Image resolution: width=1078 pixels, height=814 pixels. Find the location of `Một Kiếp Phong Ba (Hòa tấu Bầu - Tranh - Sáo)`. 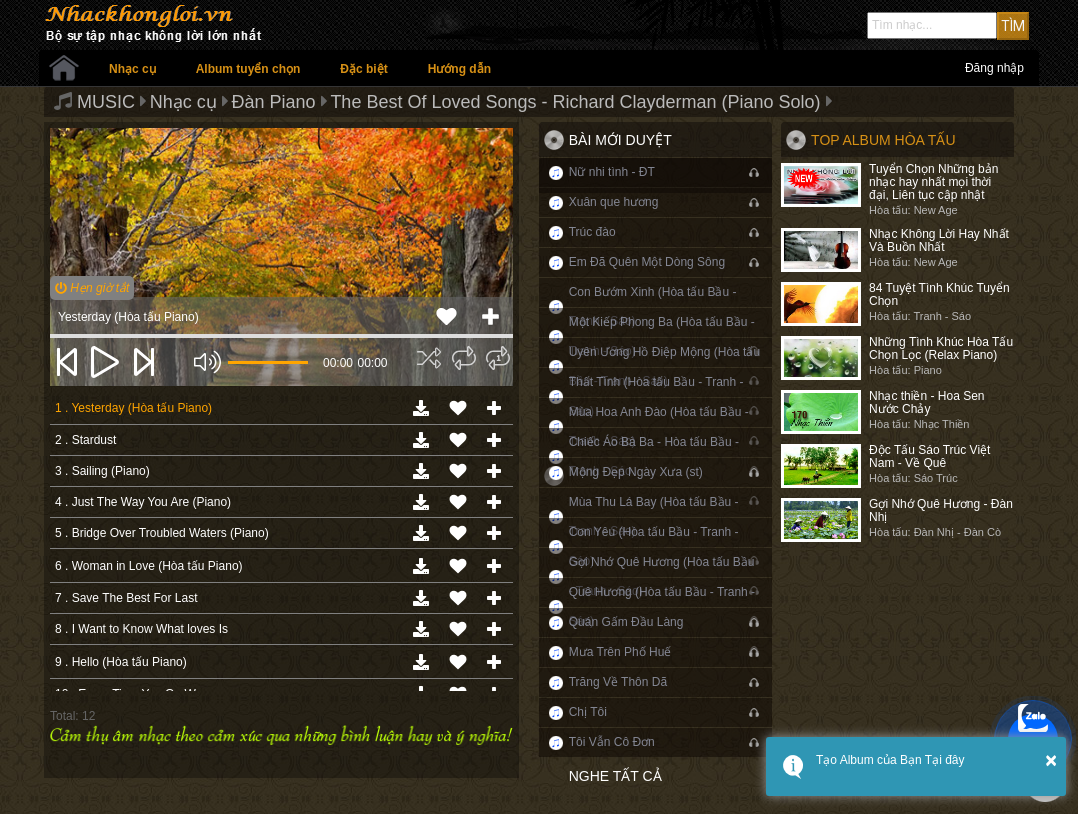

Một Kiếp Phong Ba (Hòa tấu Bầu - Tranh - Sáo) is located at coordinates (662, 336).